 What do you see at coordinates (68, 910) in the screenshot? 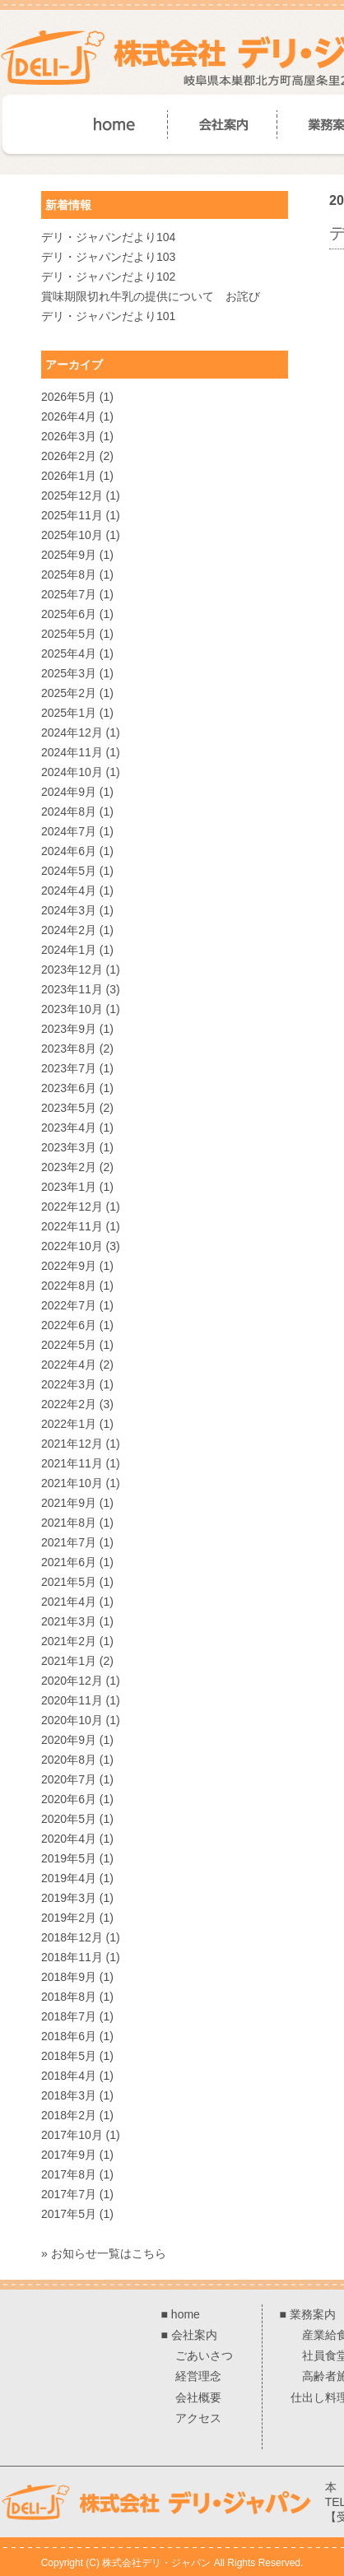
I see `2024年3月` at bounding box center [68, 910].